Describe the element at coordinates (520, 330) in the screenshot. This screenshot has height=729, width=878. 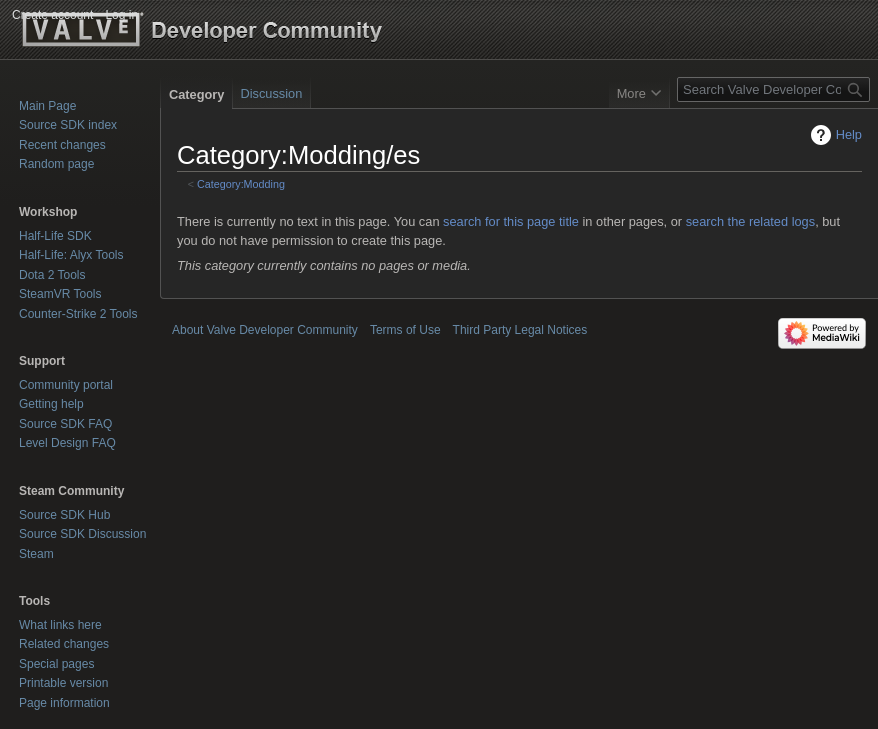
I see `Third Party Legal Notices` at that location.